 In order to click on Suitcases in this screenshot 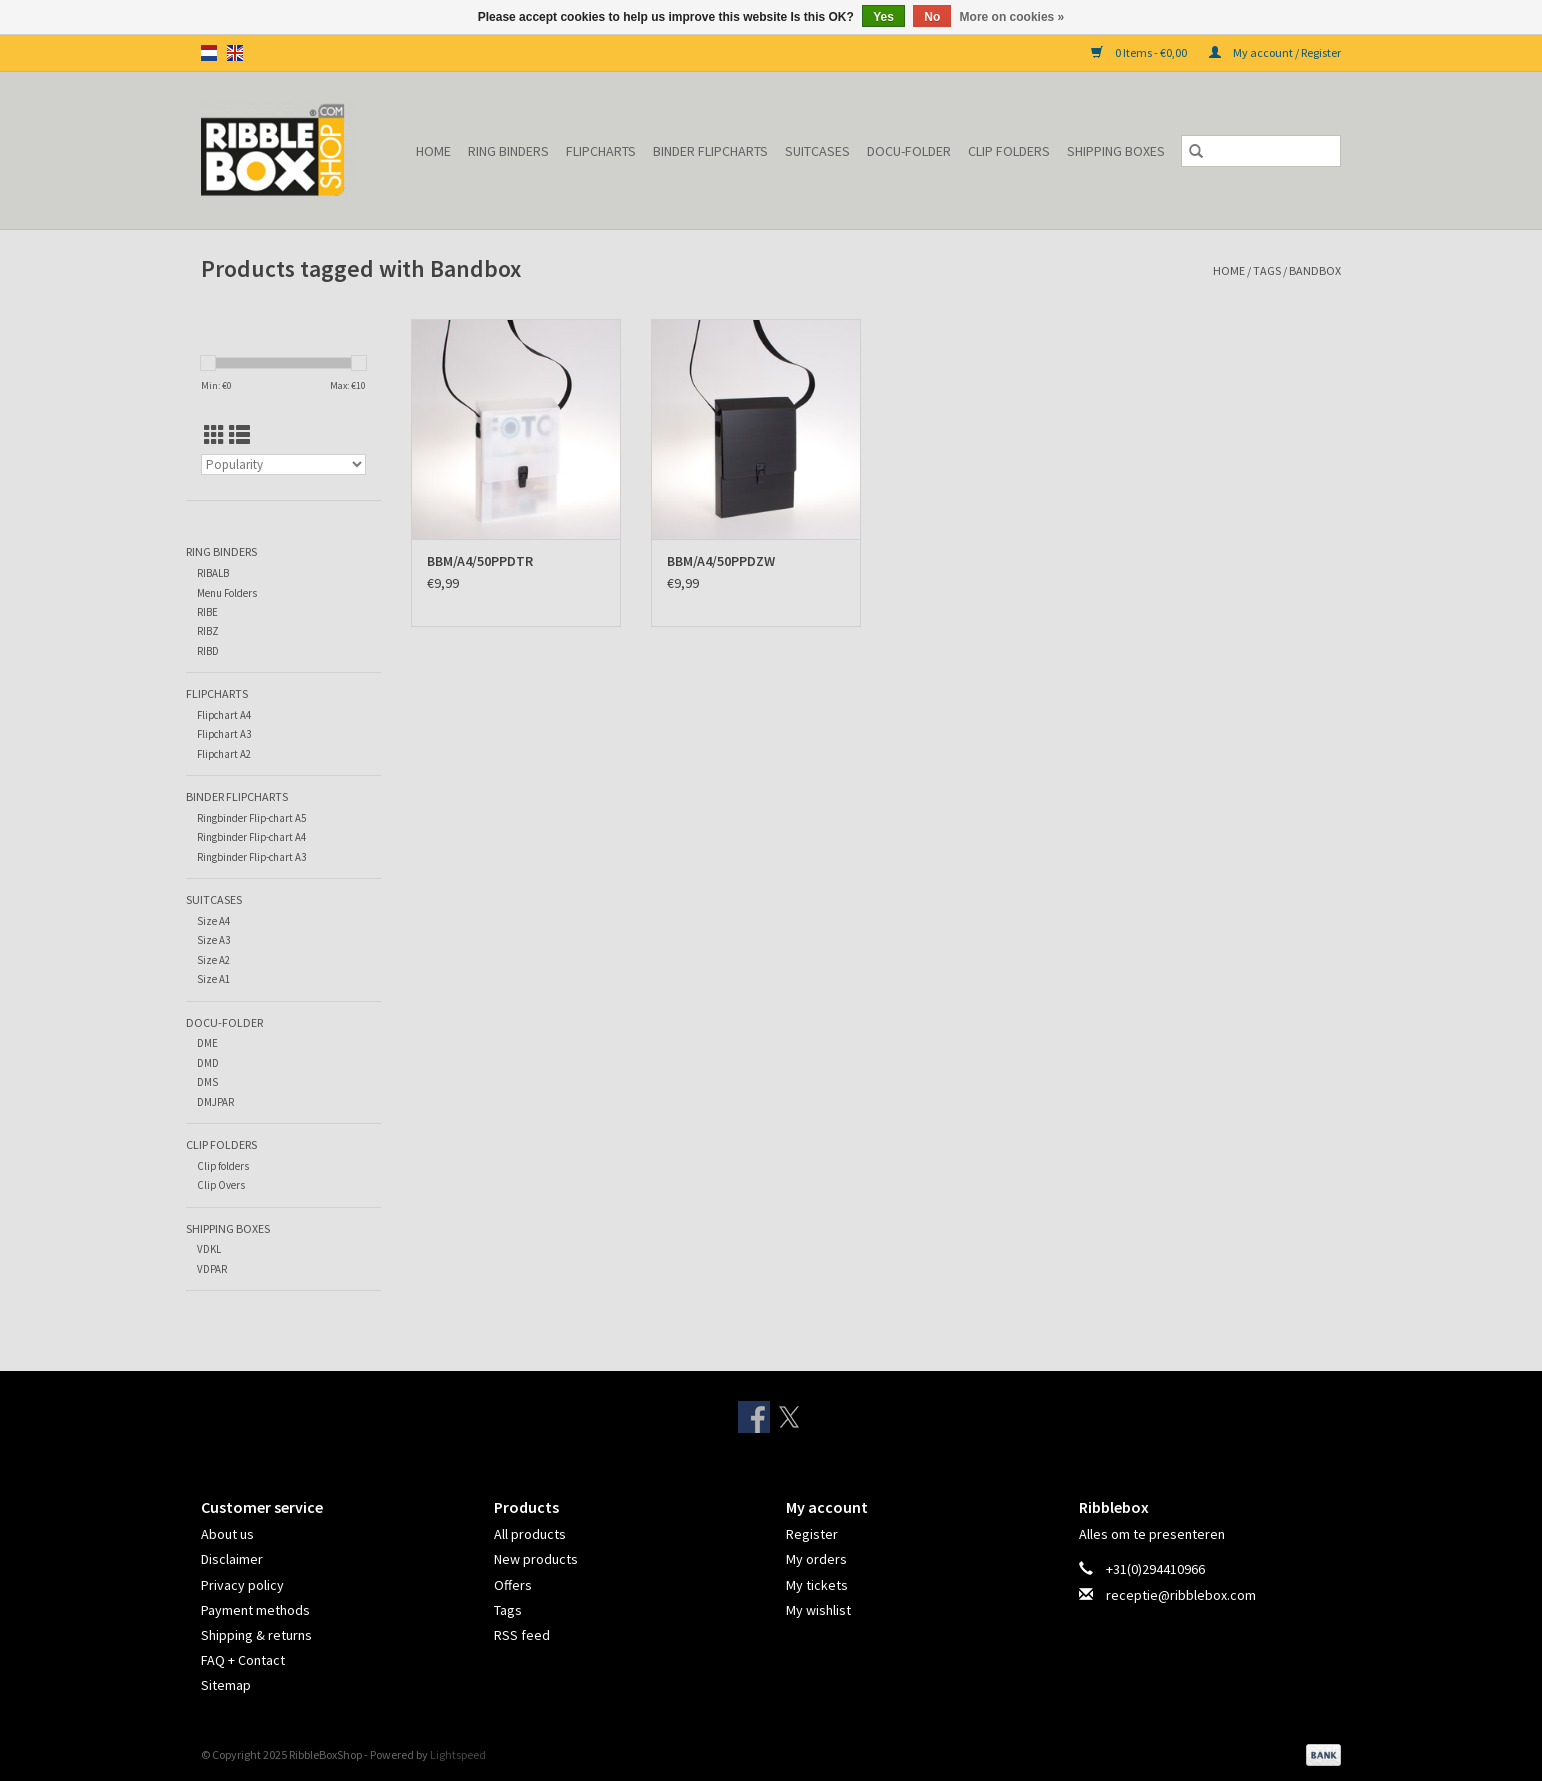, I will do `click(817, 151)`.